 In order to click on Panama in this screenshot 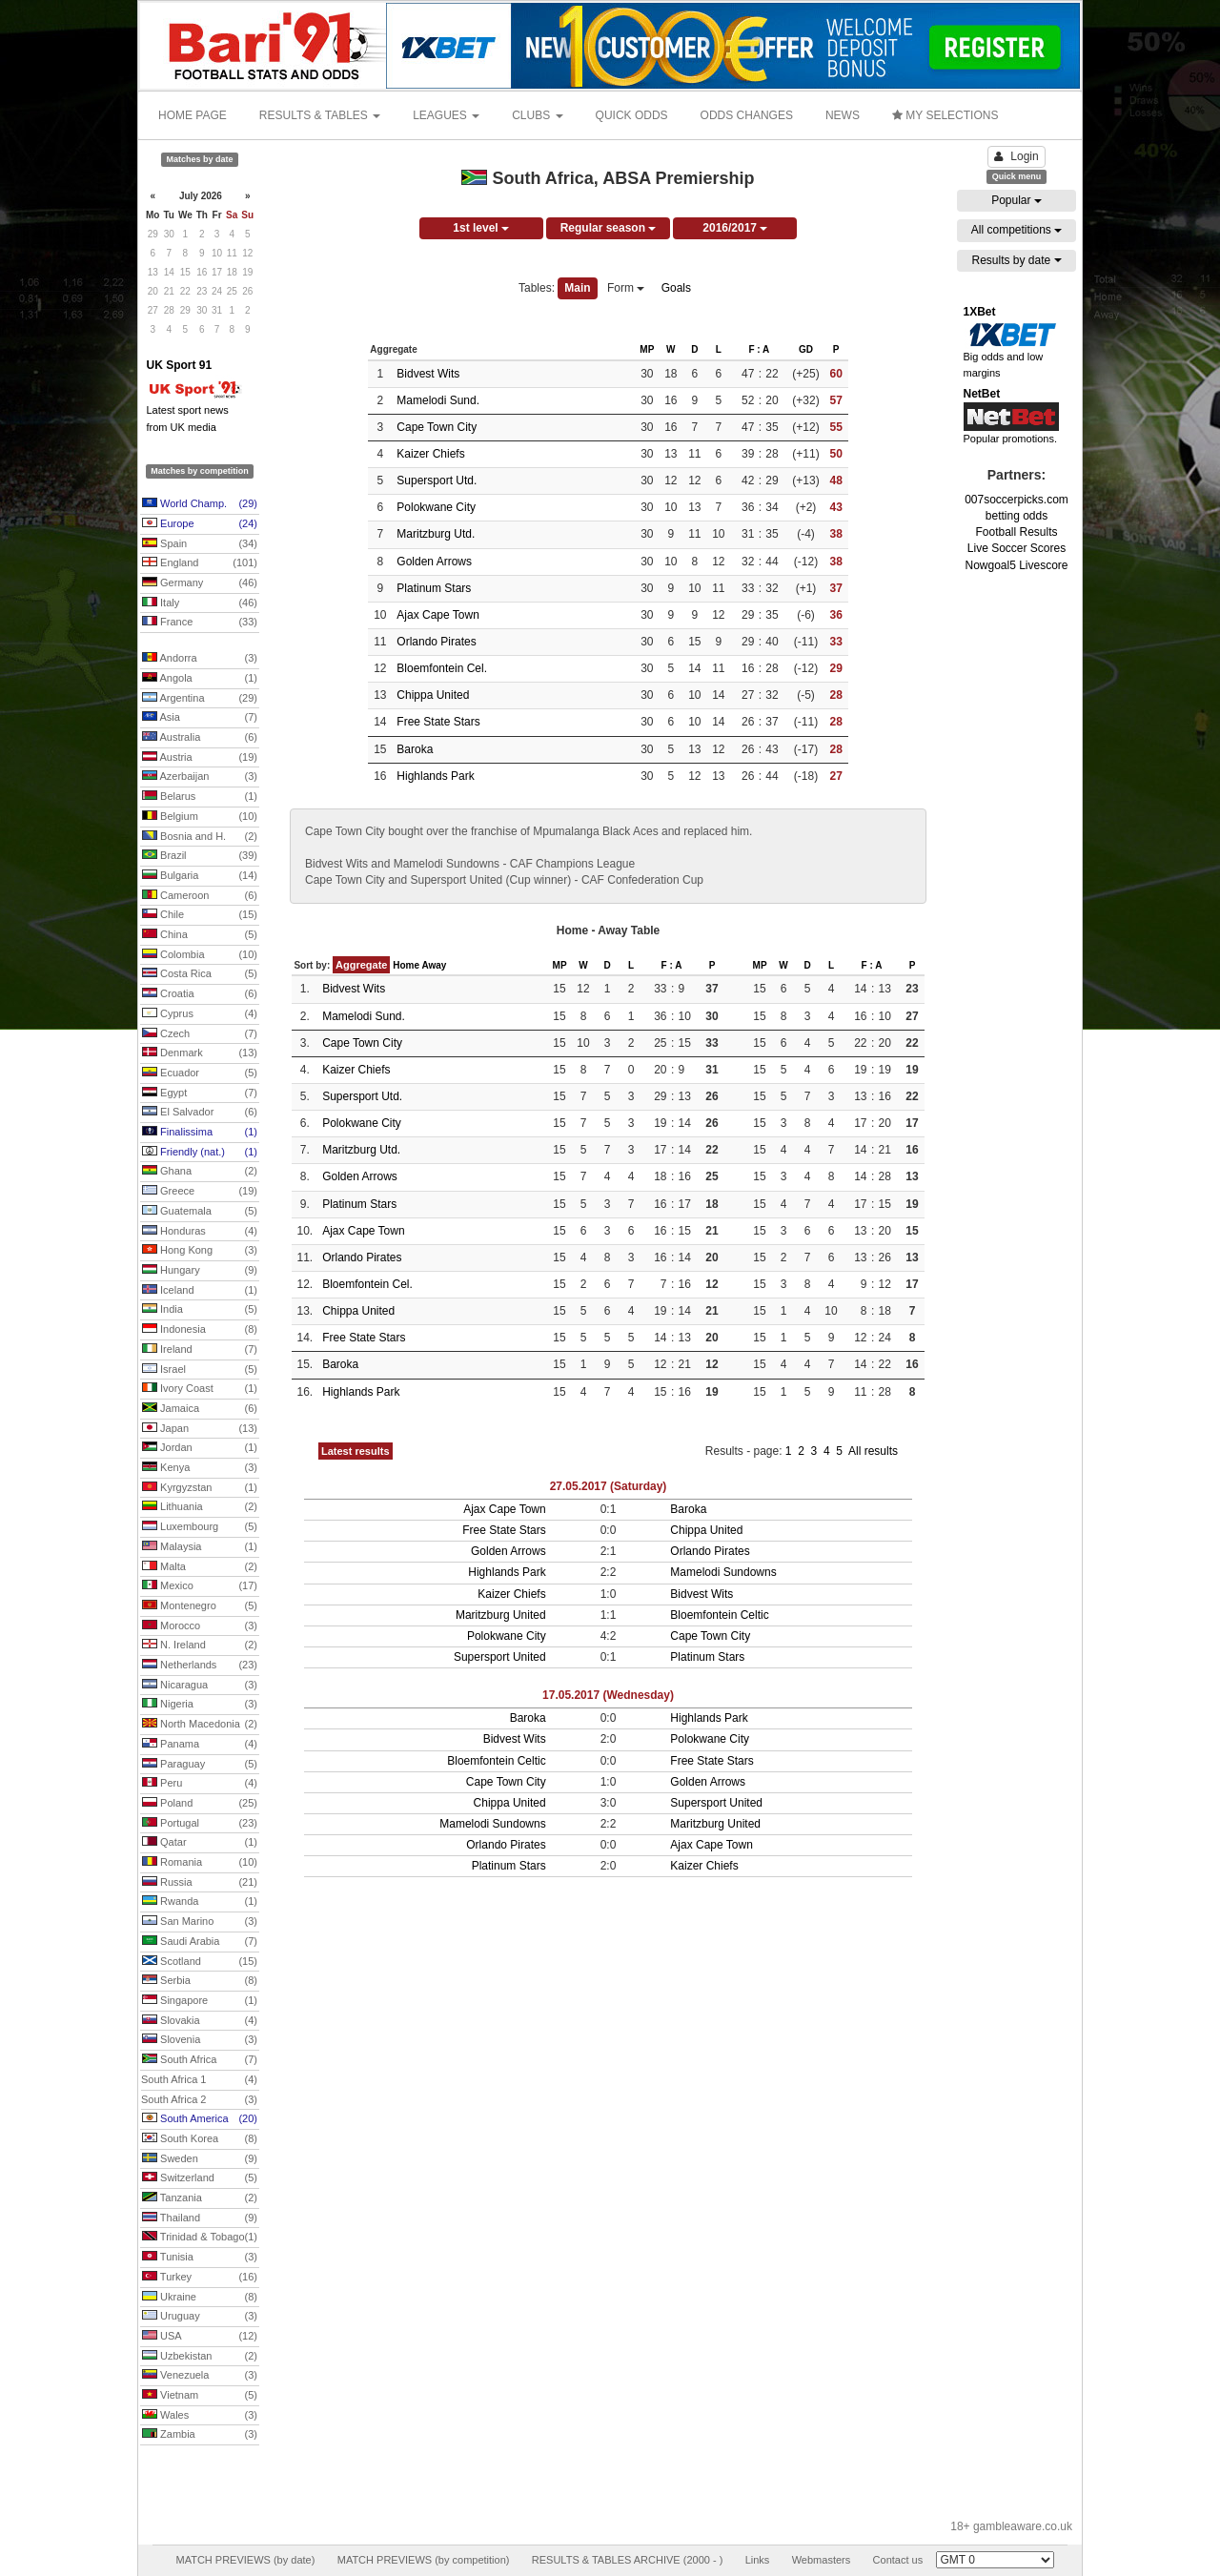, I will do `click(199, 1744)`.